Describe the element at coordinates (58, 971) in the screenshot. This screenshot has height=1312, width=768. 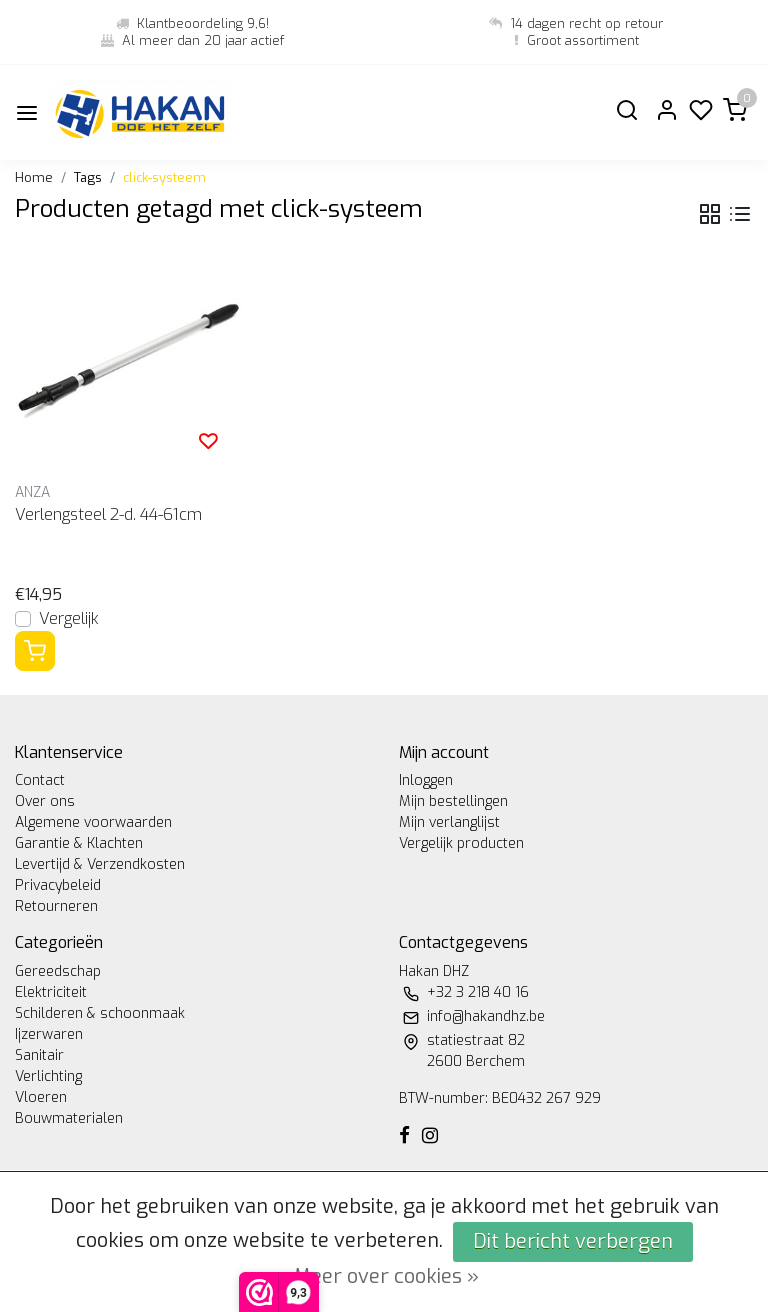
I see `Gereedschap` at that location.